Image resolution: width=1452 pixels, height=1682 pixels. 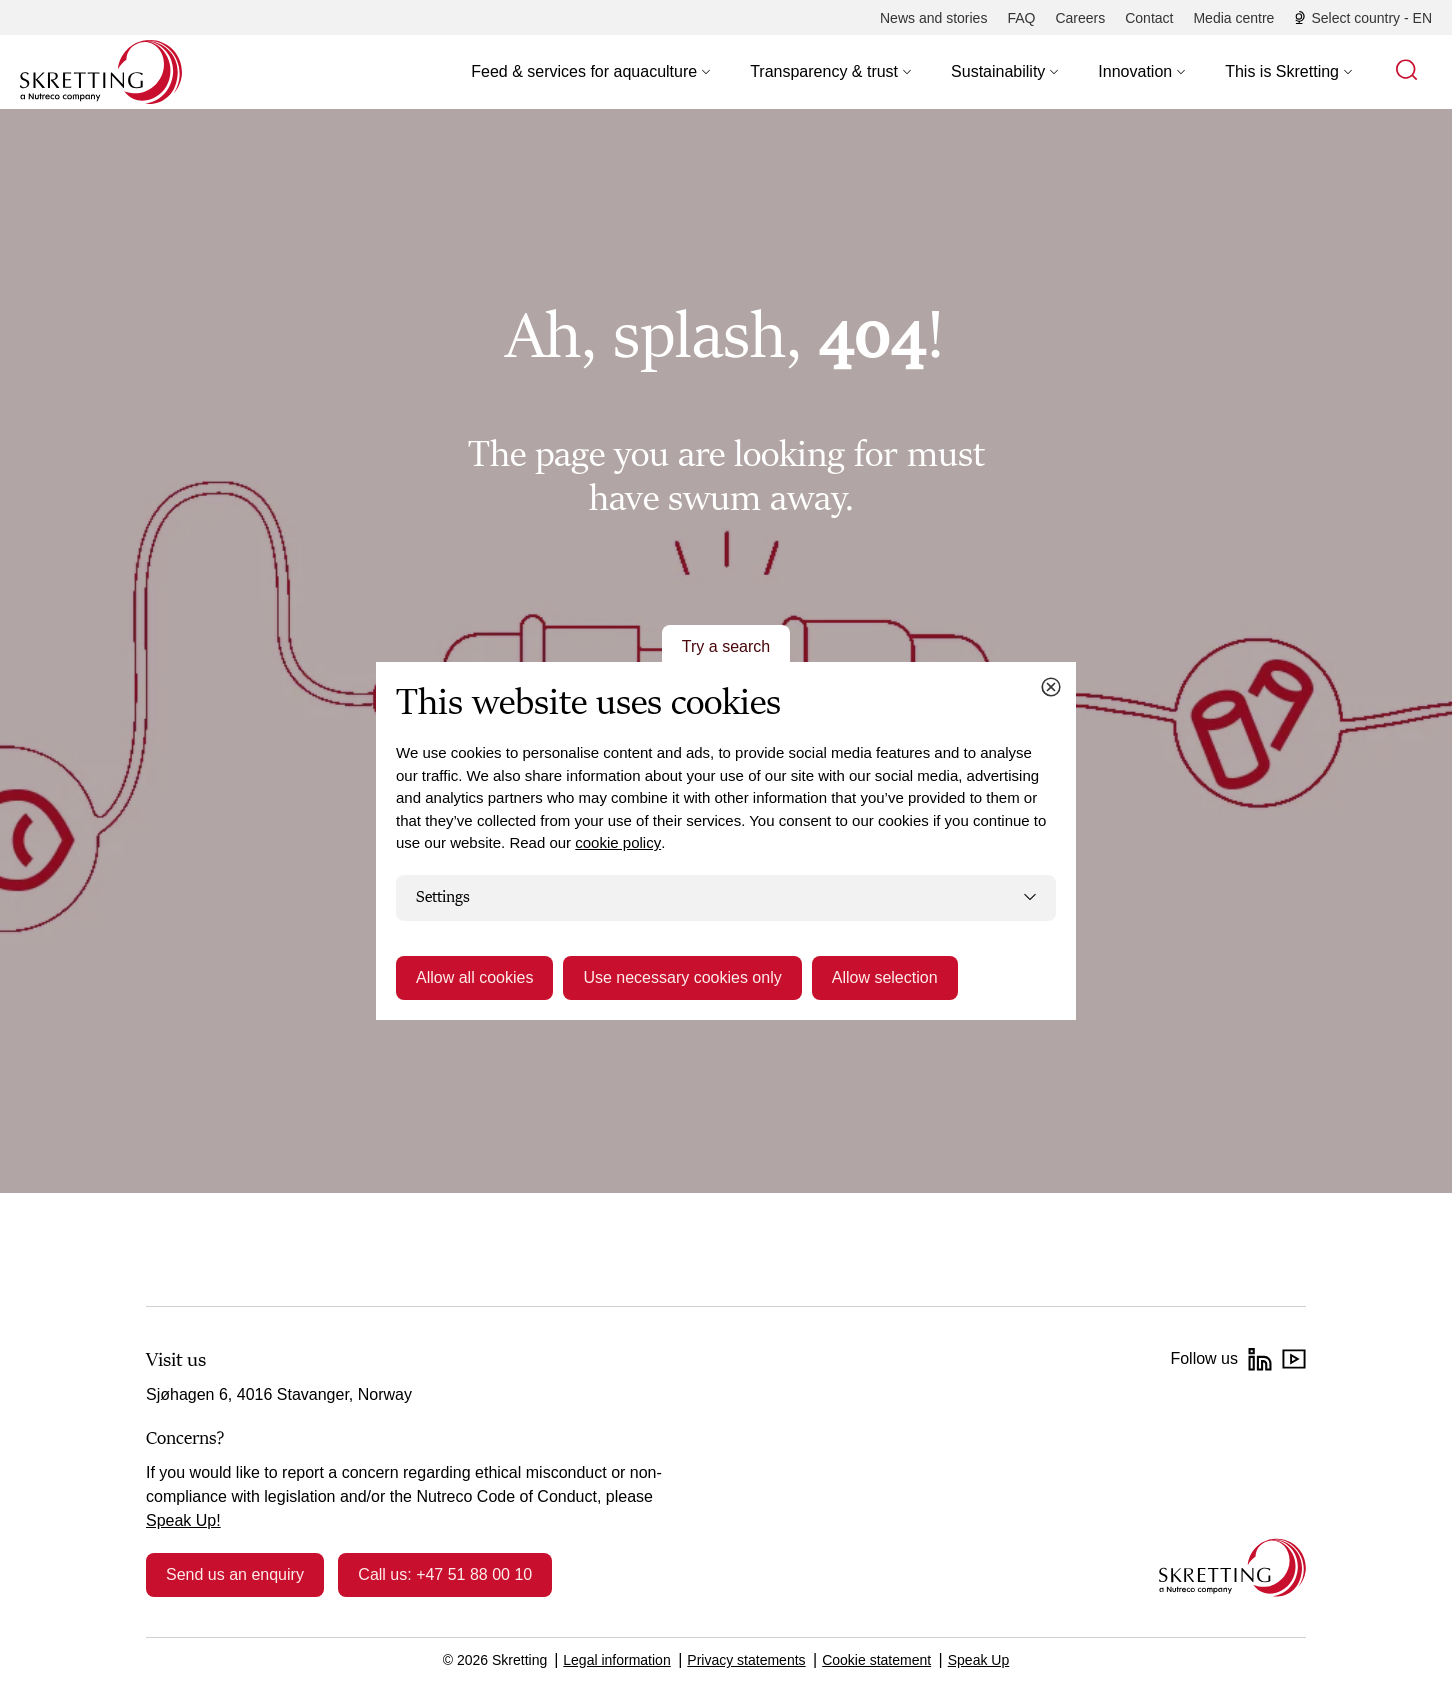 I want to click on [Contact], so click(x=1149, y=18).